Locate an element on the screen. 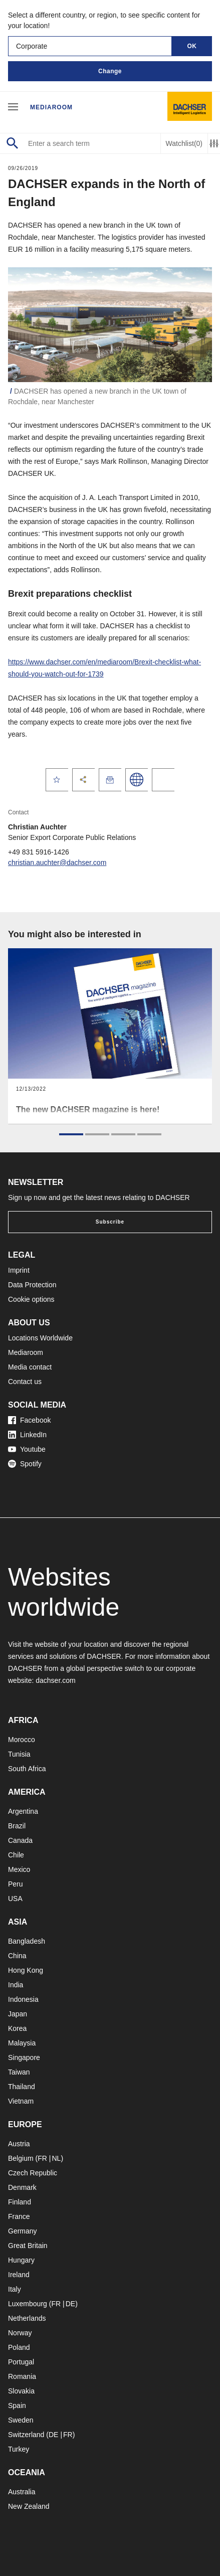 This screenshot has height=2576, width=220. Vietnam is located at coordinates (21, 2101).